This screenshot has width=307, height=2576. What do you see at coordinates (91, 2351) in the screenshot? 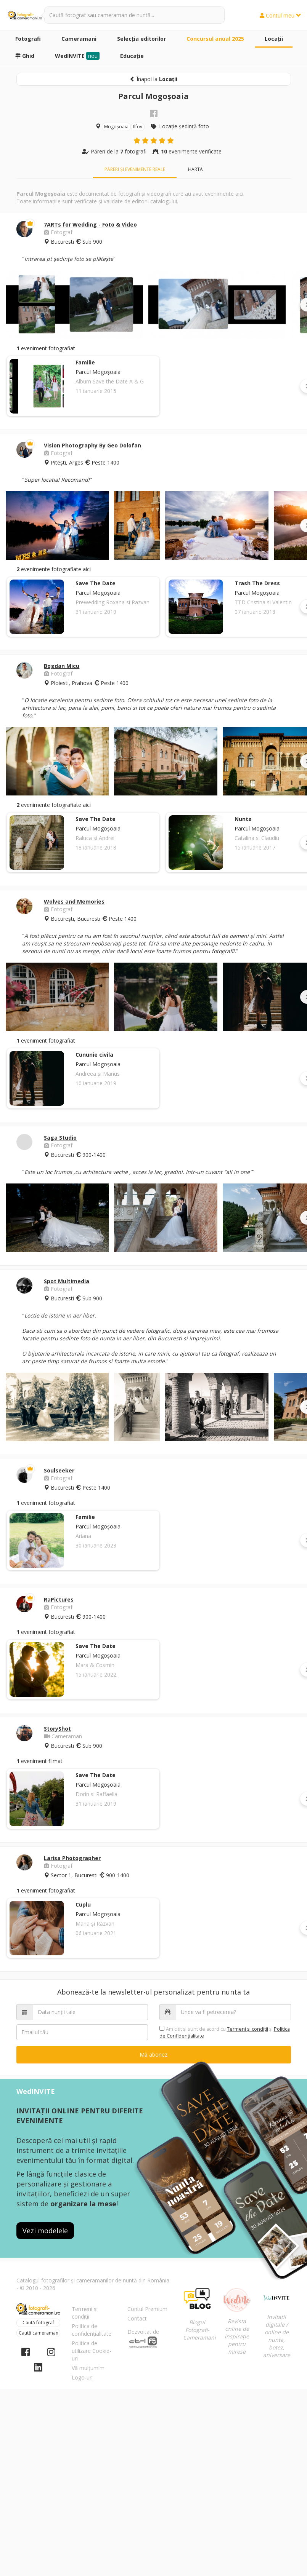
I see `Politica de utilizare Cookie-uri` at bounding box center [91, 2351].